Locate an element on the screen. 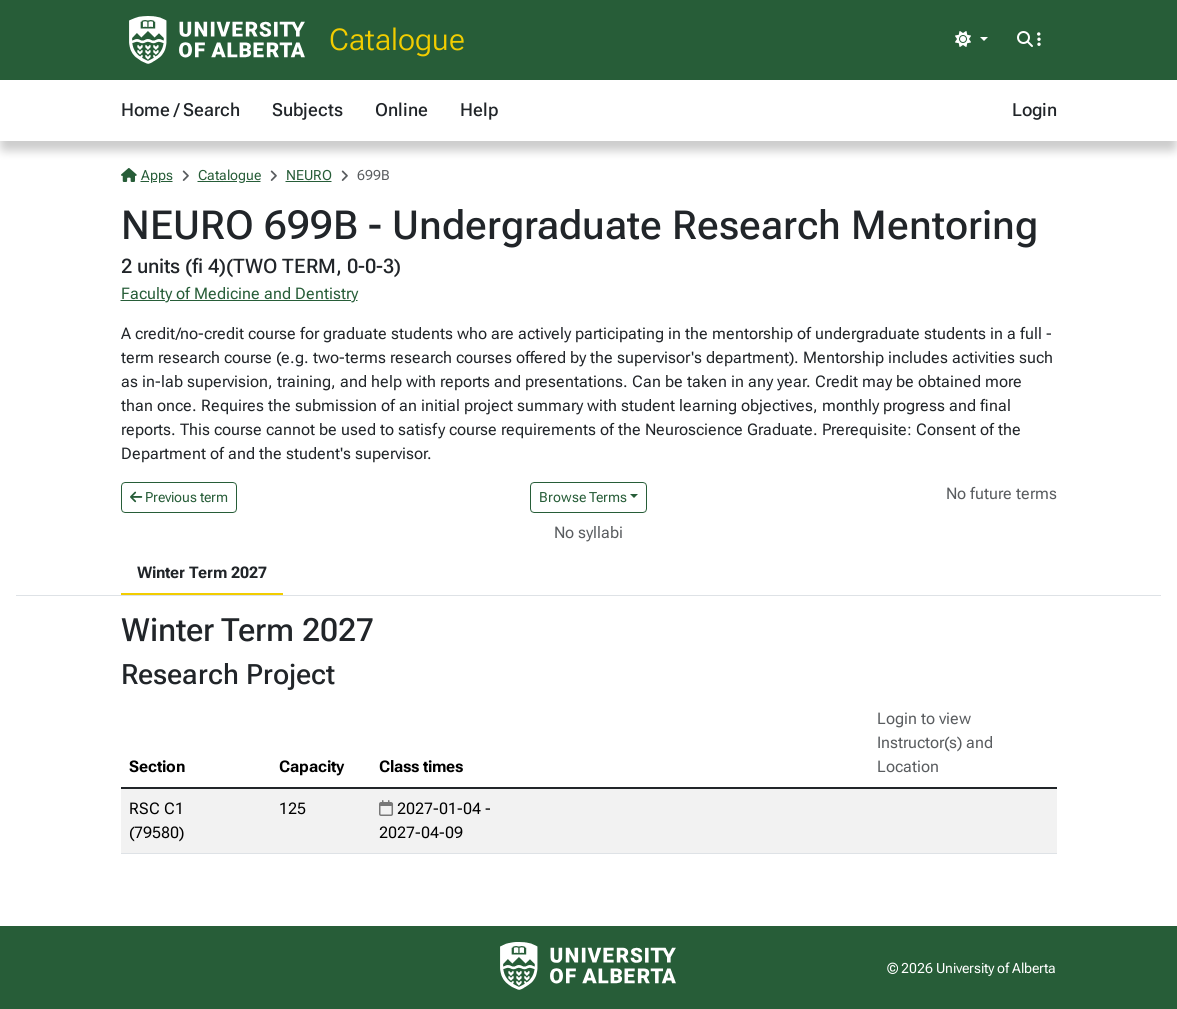 The image size is (1177, 1009). Catalogue is located at coordinates (397, 39).